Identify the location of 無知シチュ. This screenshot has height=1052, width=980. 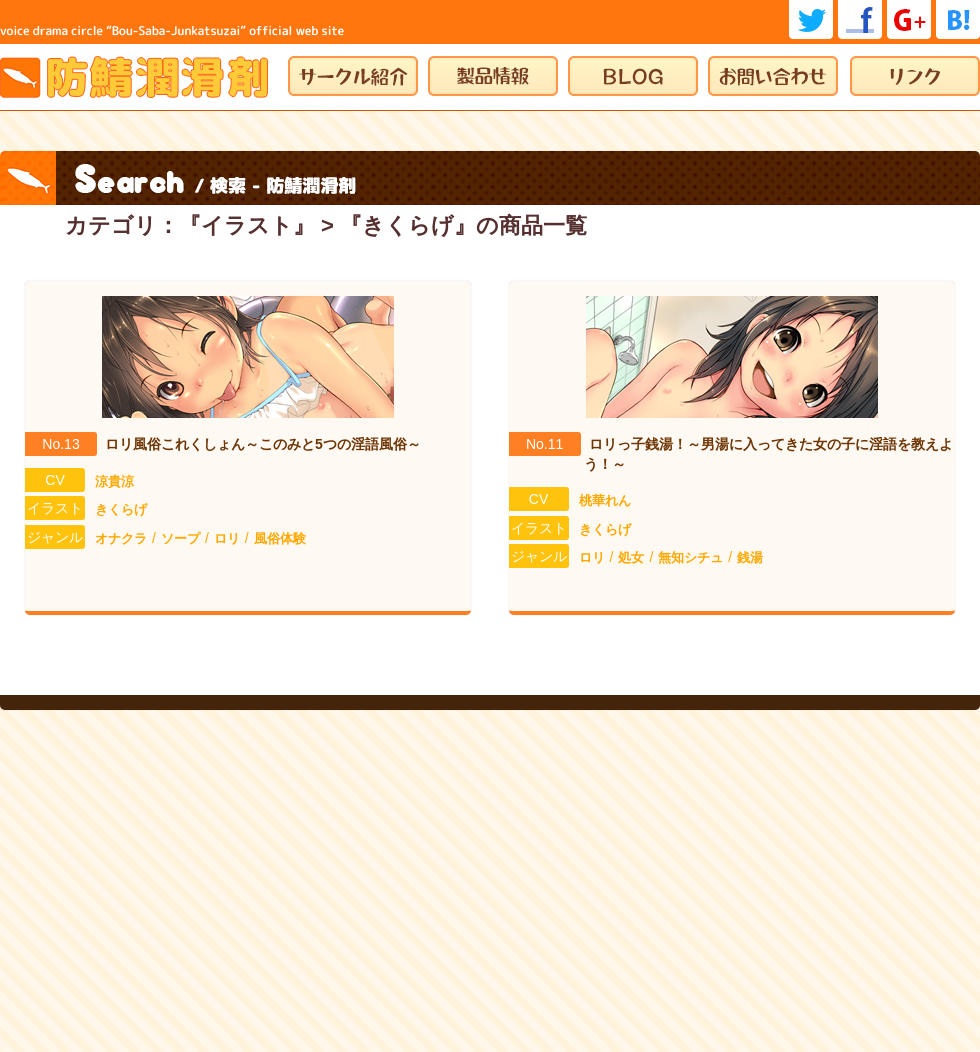
(690, 557).